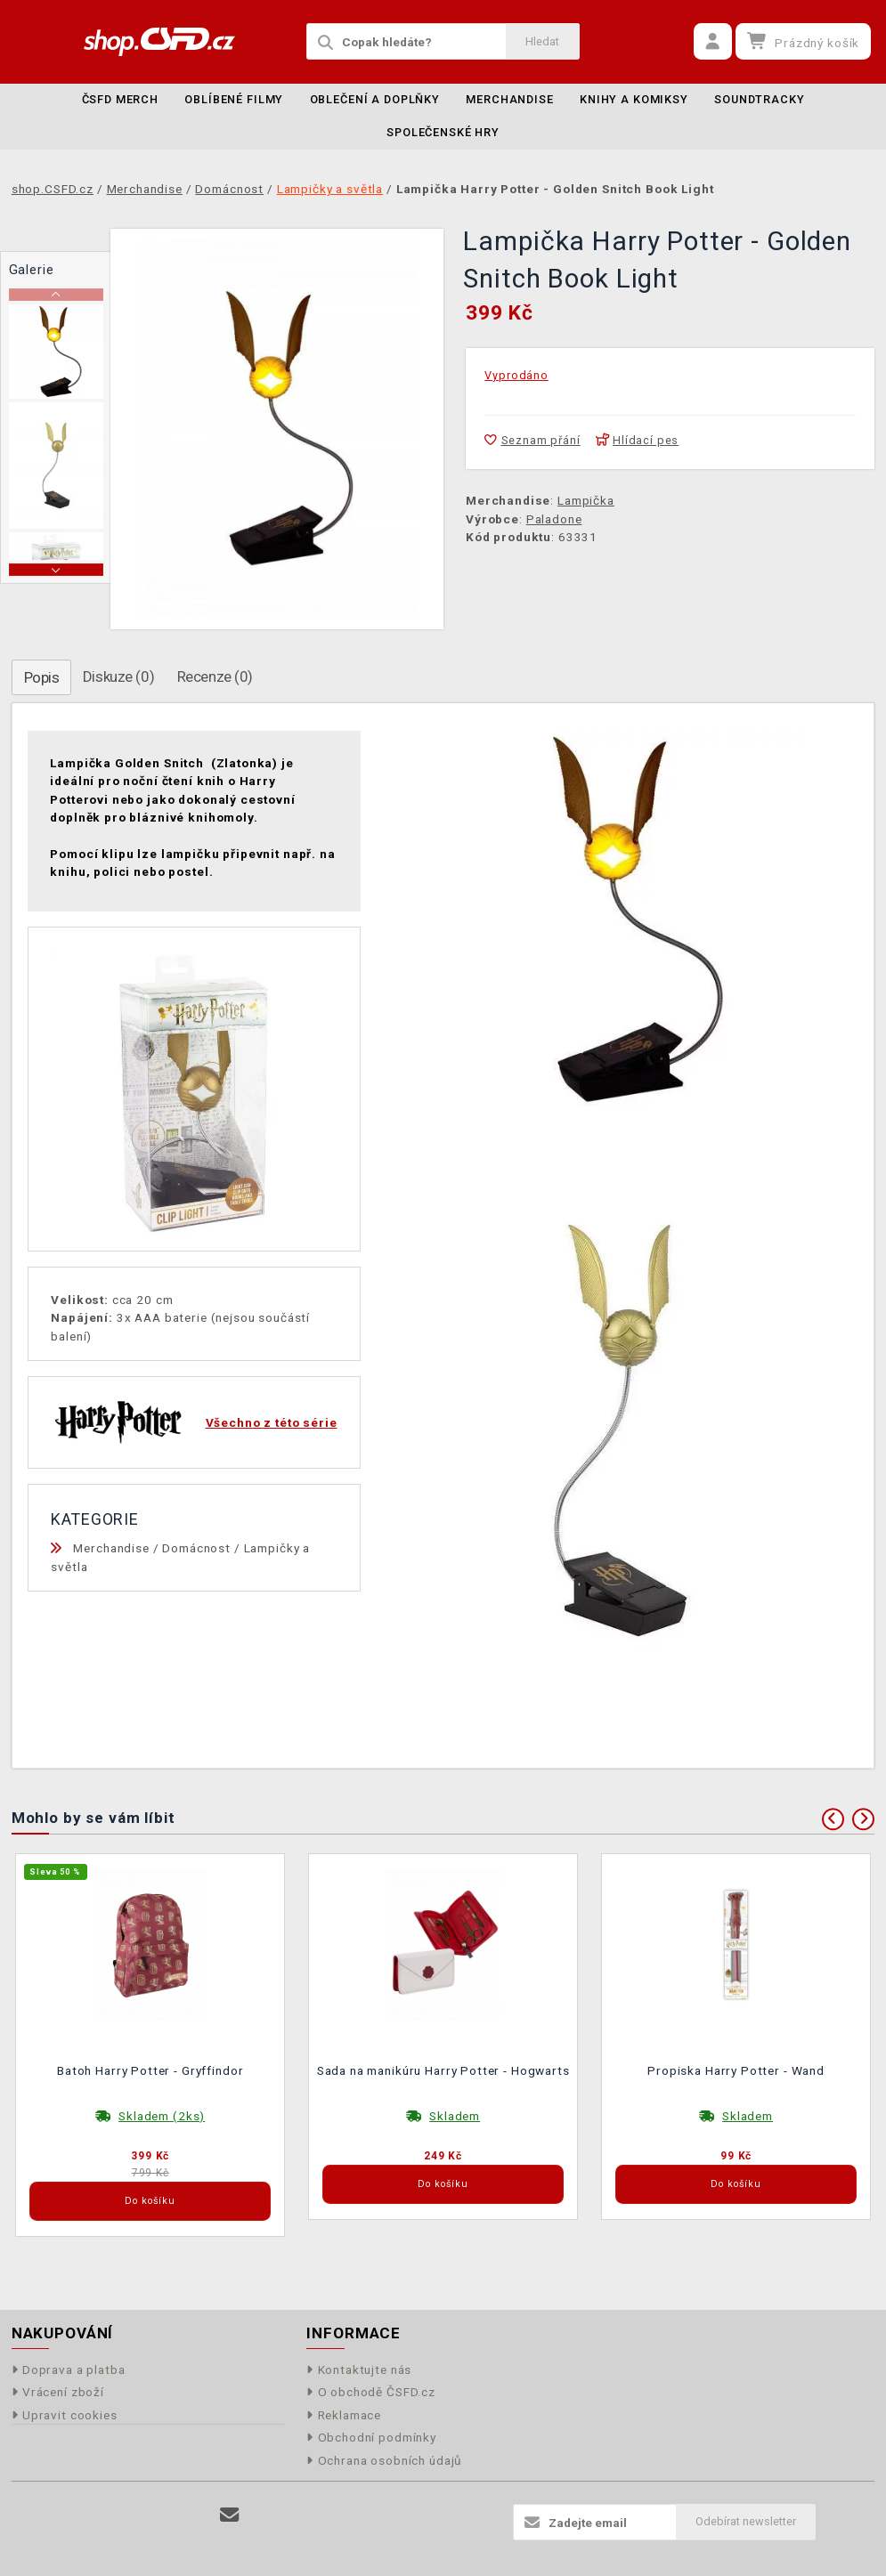 This screenshot has height=2576, width=886. What do you see at coordinates (759, 99) in the screenshot?
I see `Soundtracky` at bounding box center [759, 99].